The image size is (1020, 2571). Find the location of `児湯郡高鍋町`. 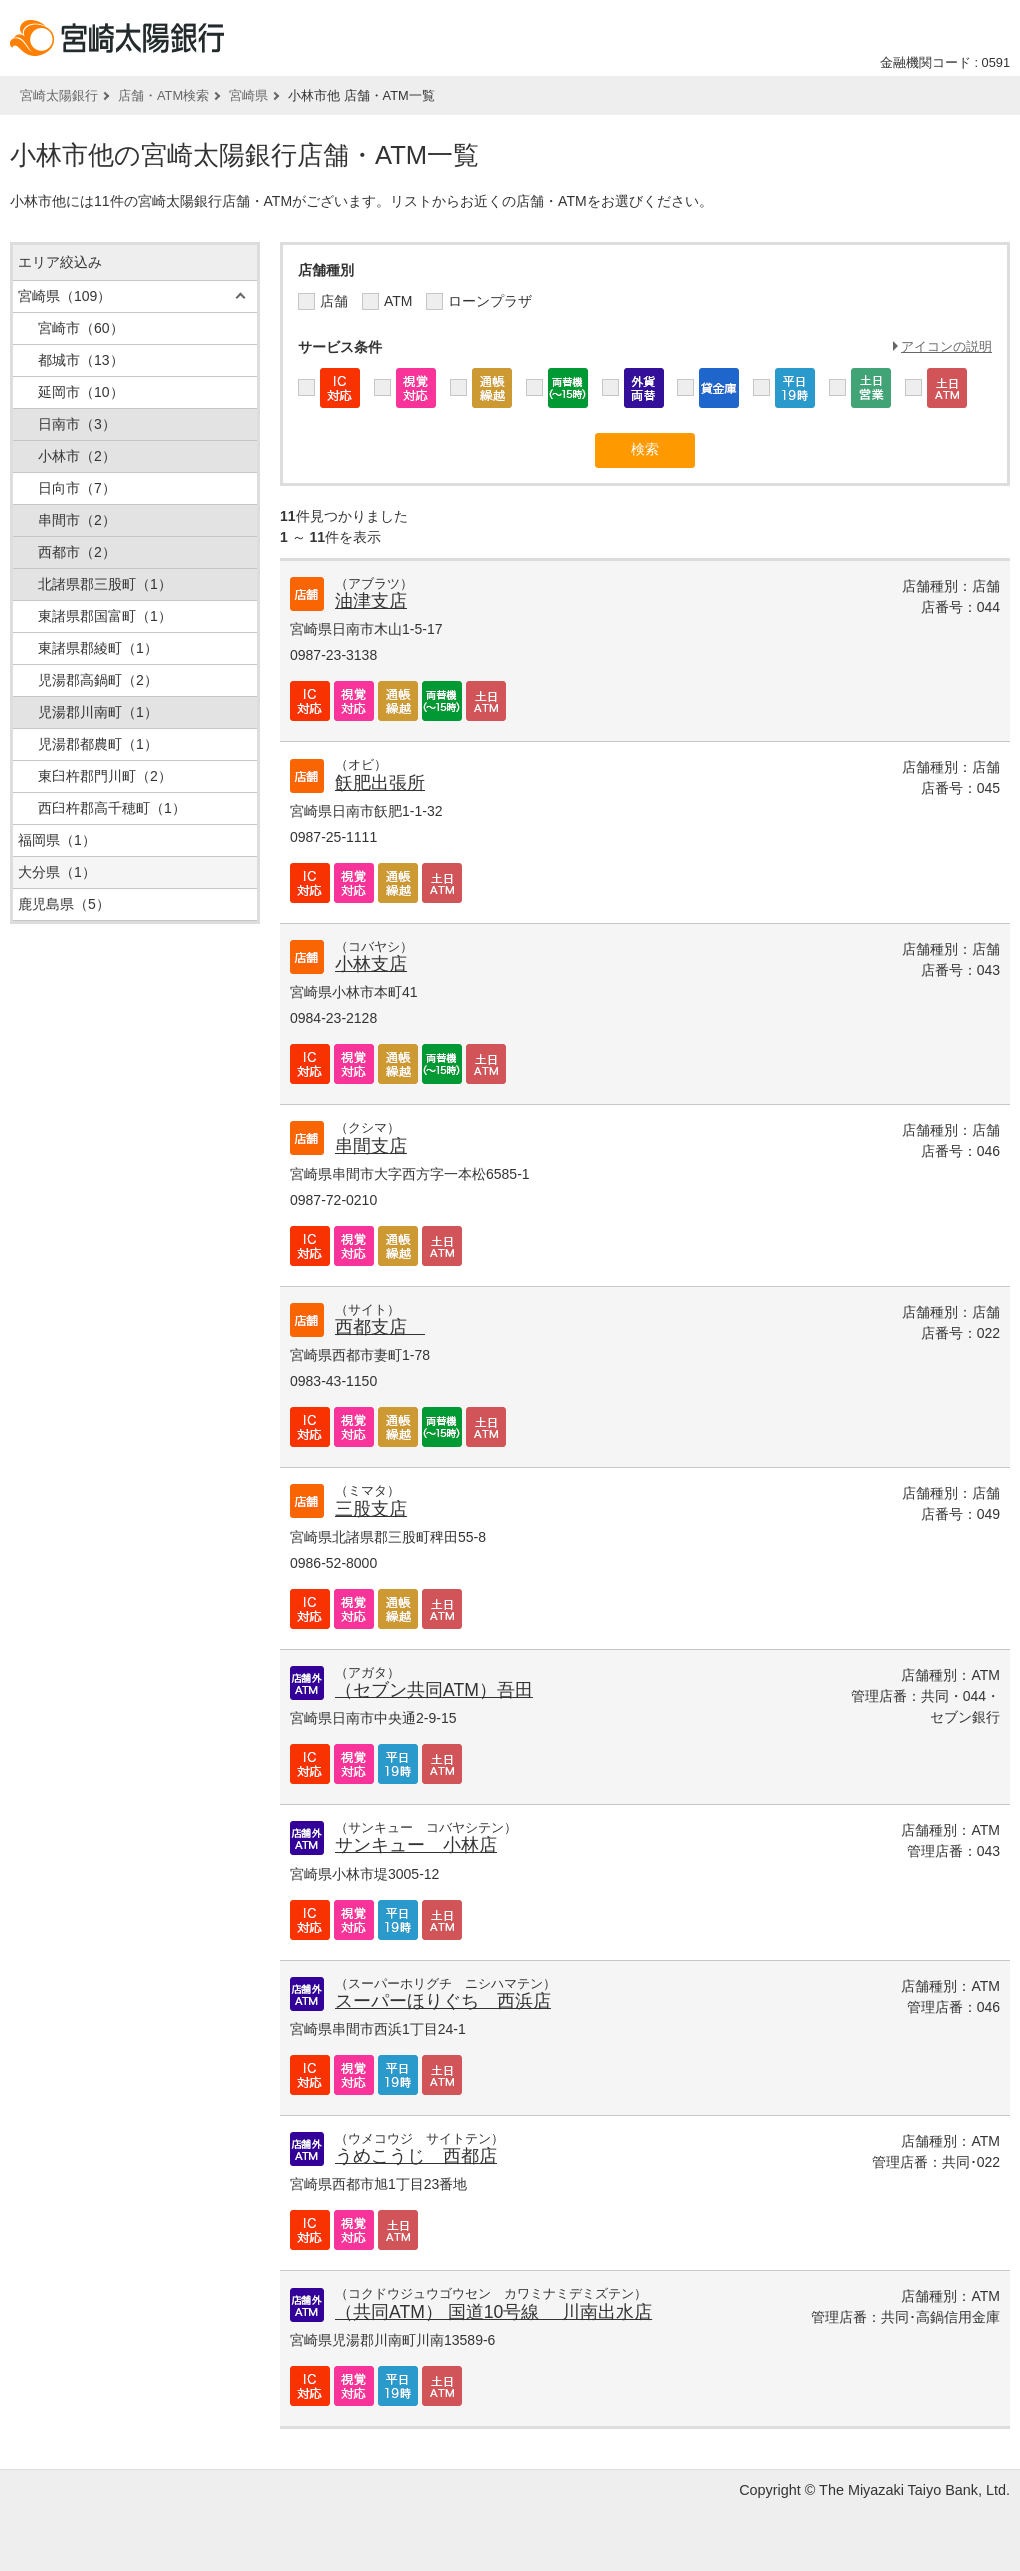

児湯郡高鍋町 is located at coordinates (98, 680).